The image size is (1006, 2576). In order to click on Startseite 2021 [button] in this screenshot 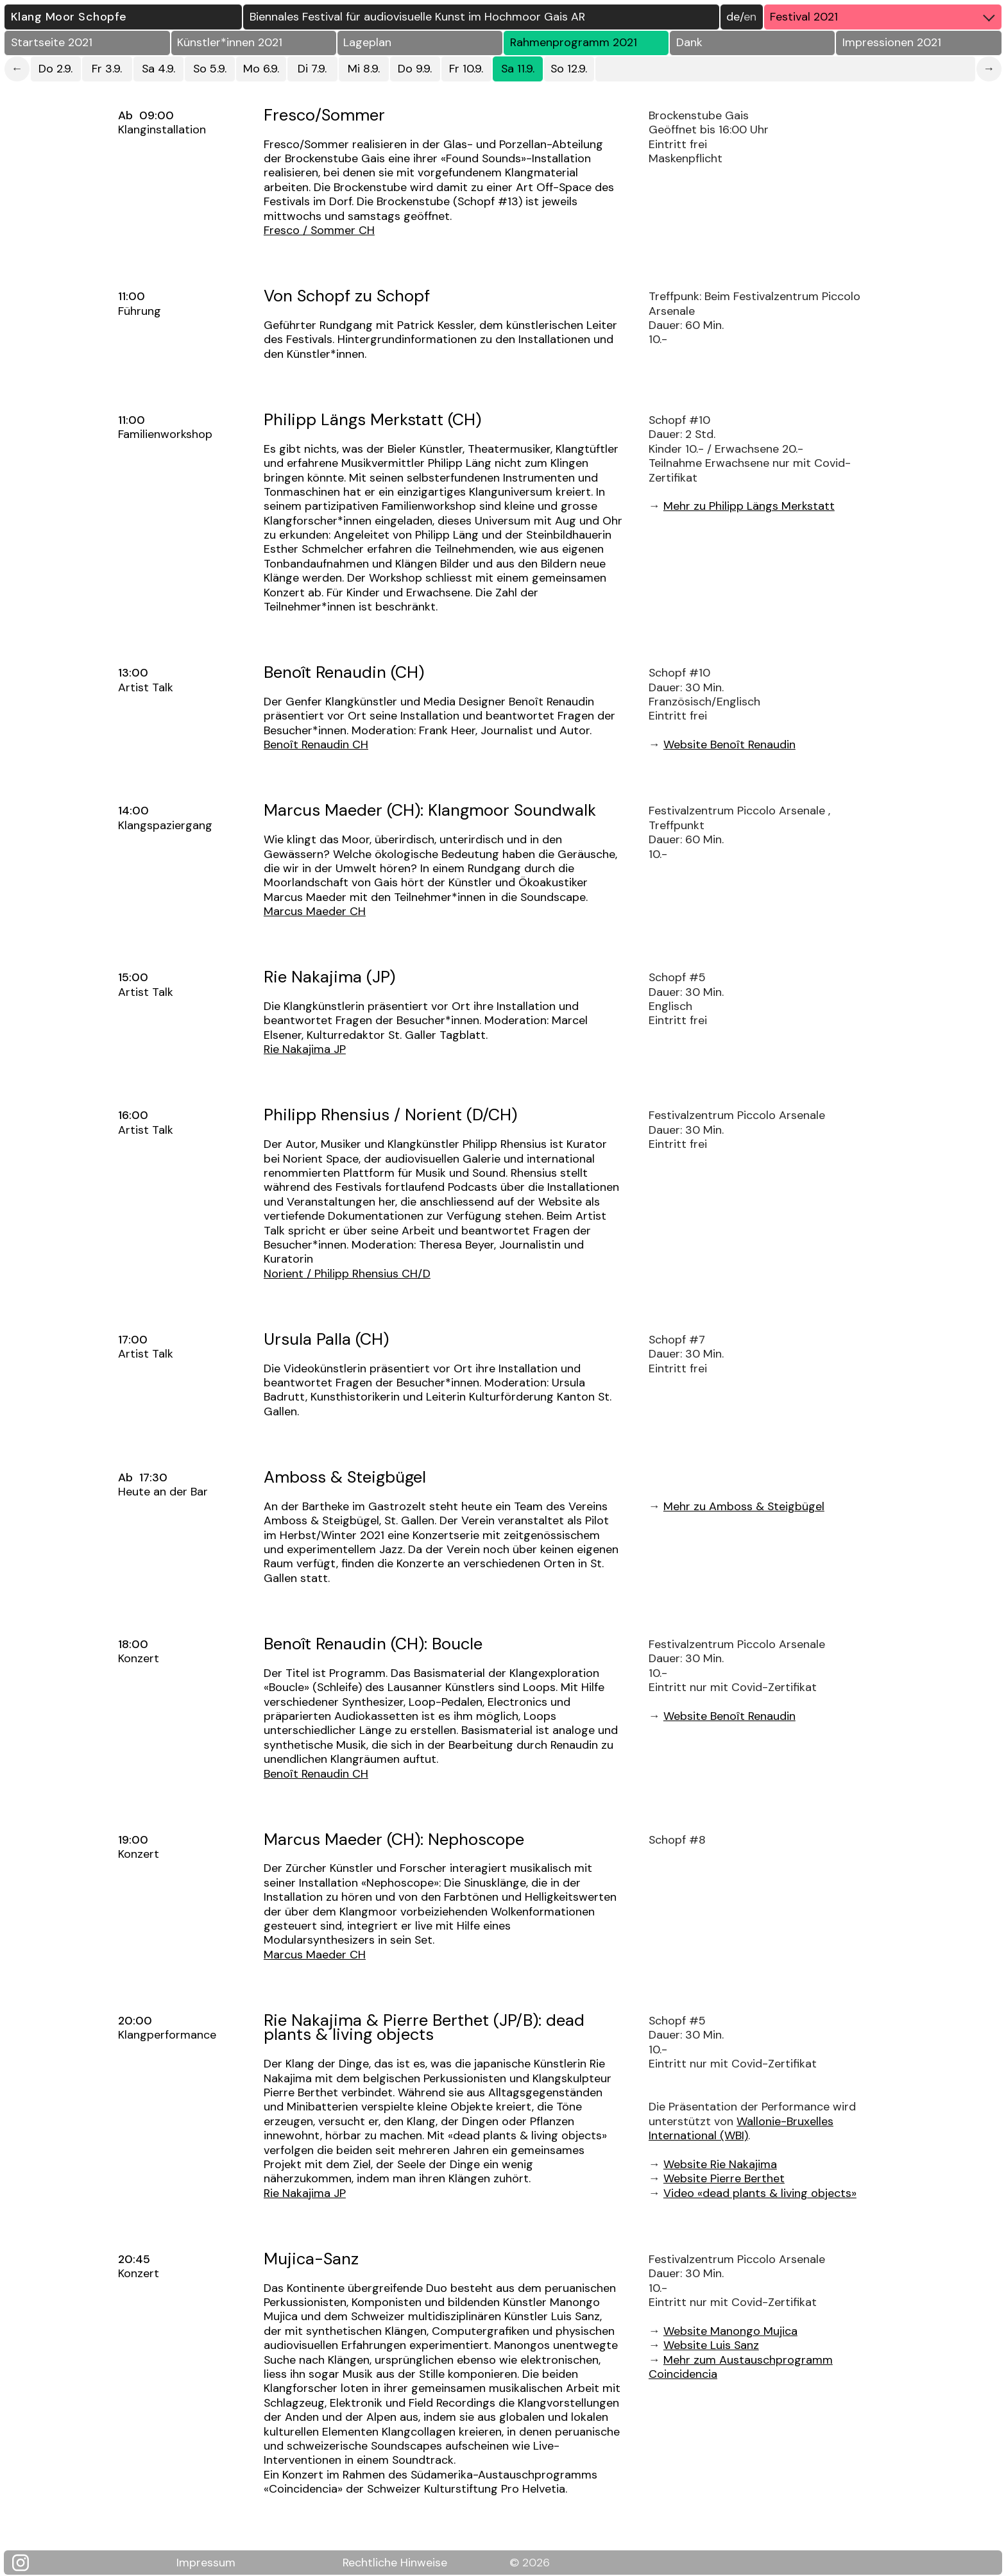, I will do `click(51, 42)`.